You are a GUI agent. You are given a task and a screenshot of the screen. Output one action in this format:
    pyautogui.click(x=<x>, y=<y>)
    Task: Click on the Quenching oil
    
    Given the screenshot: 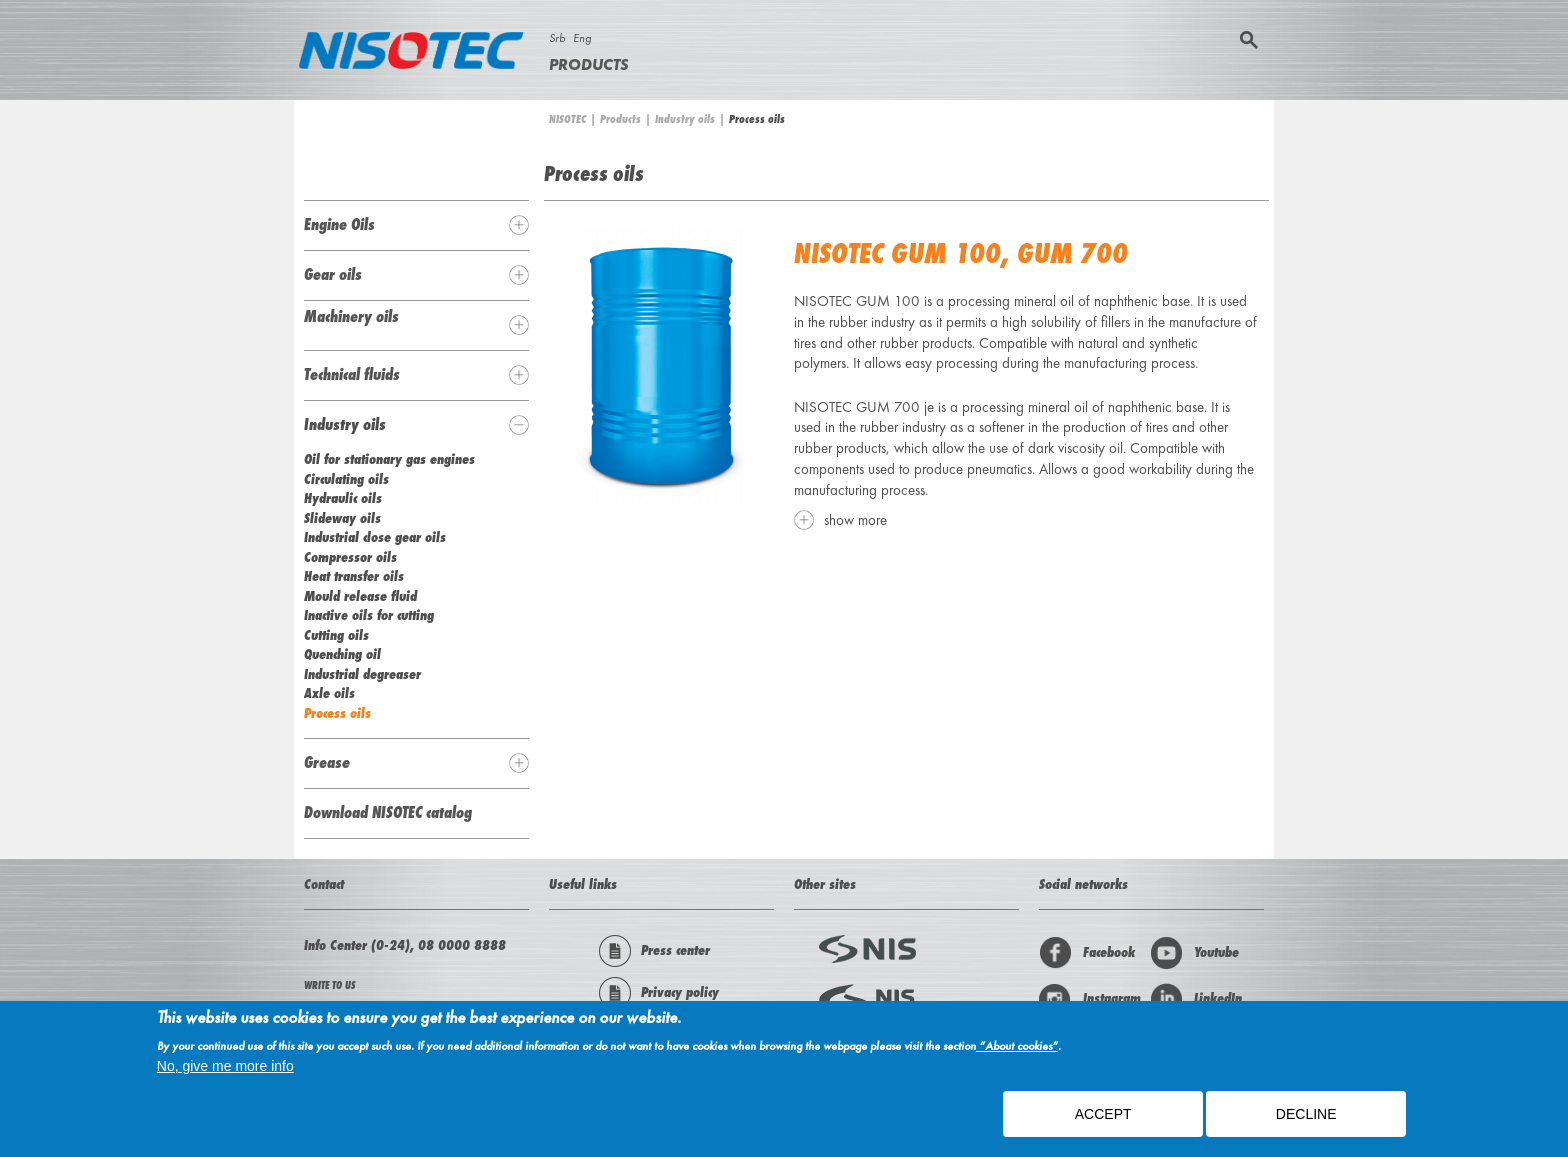 What is the action you would take?
    pyautogui.click(x=342, y=654)
    